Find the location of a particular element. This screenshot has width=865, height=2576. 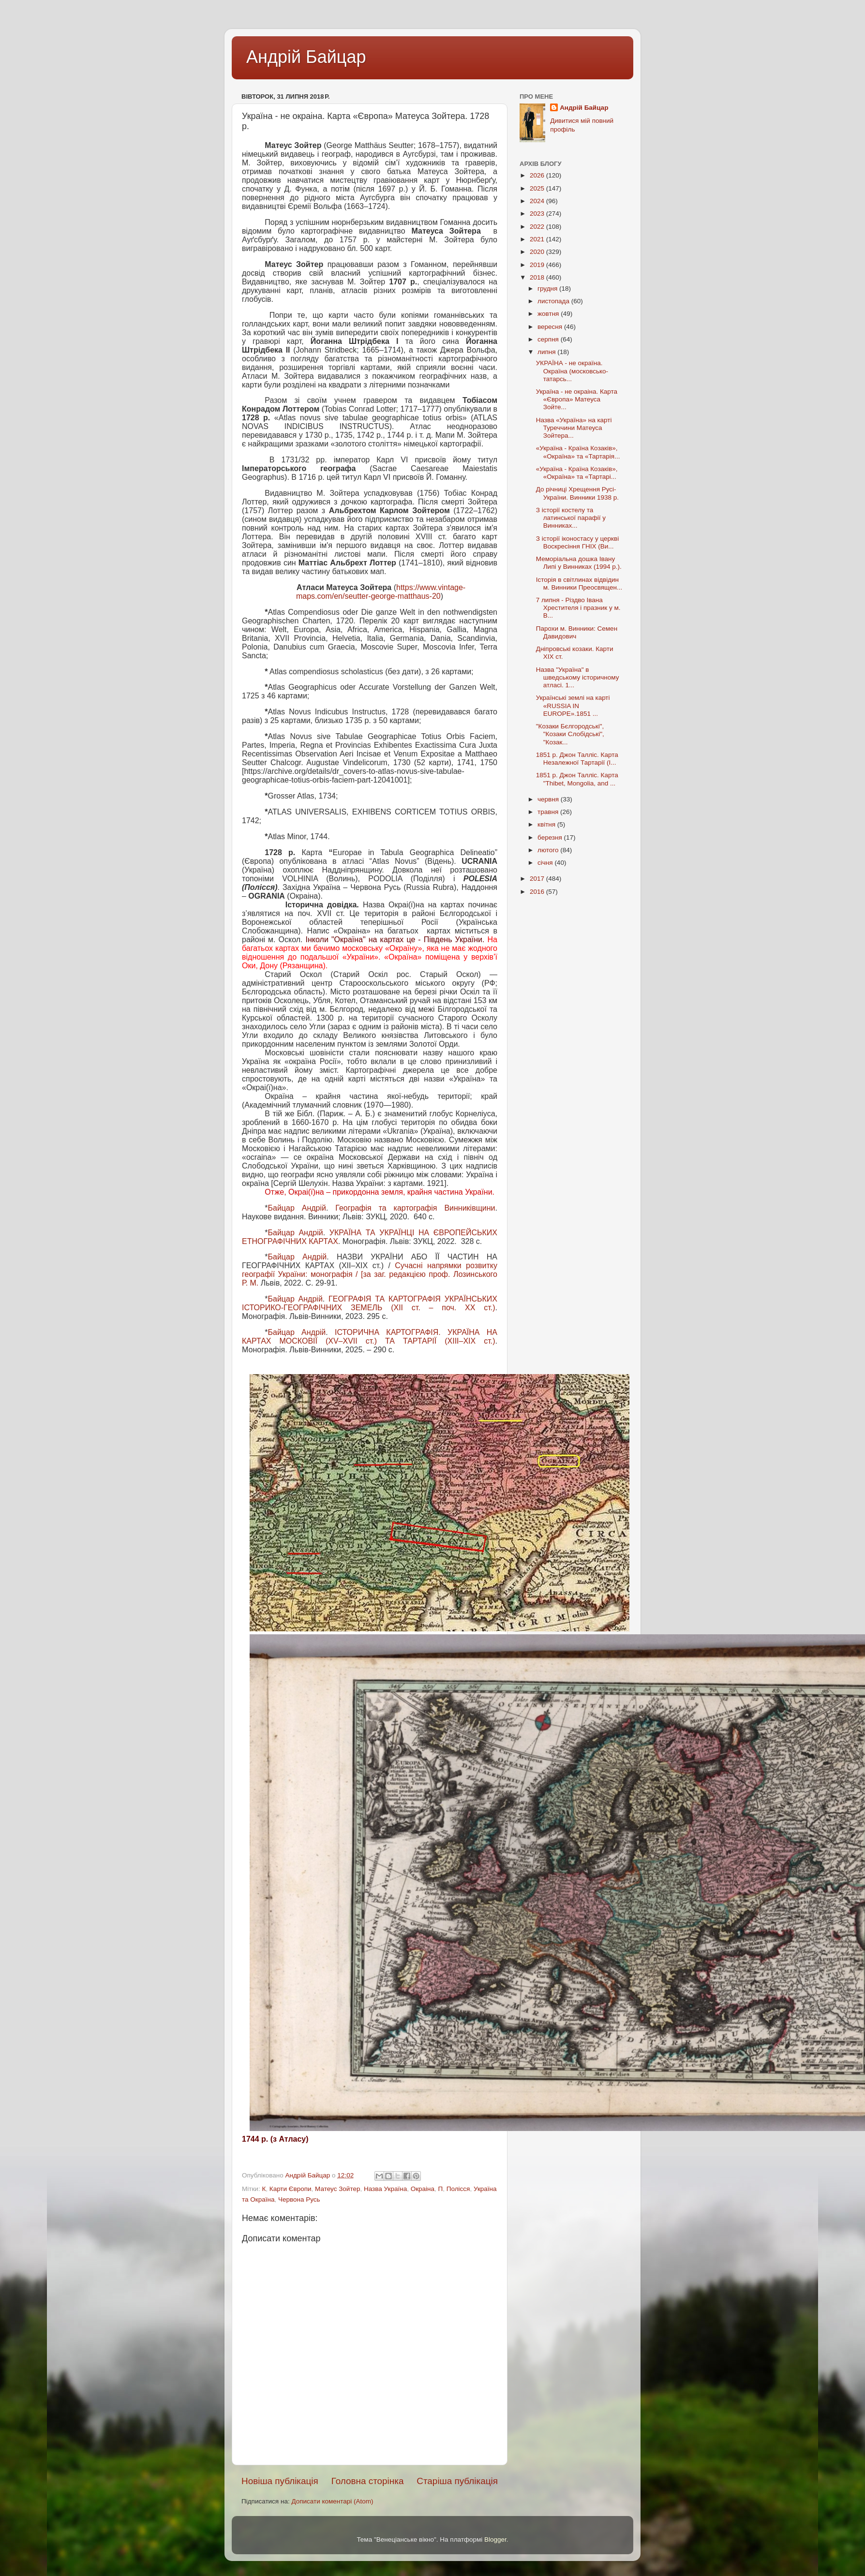

1851 р. Джон Талліс. Карта "Thibet, Mongolia, and ... is located at coordinates (577, 778).